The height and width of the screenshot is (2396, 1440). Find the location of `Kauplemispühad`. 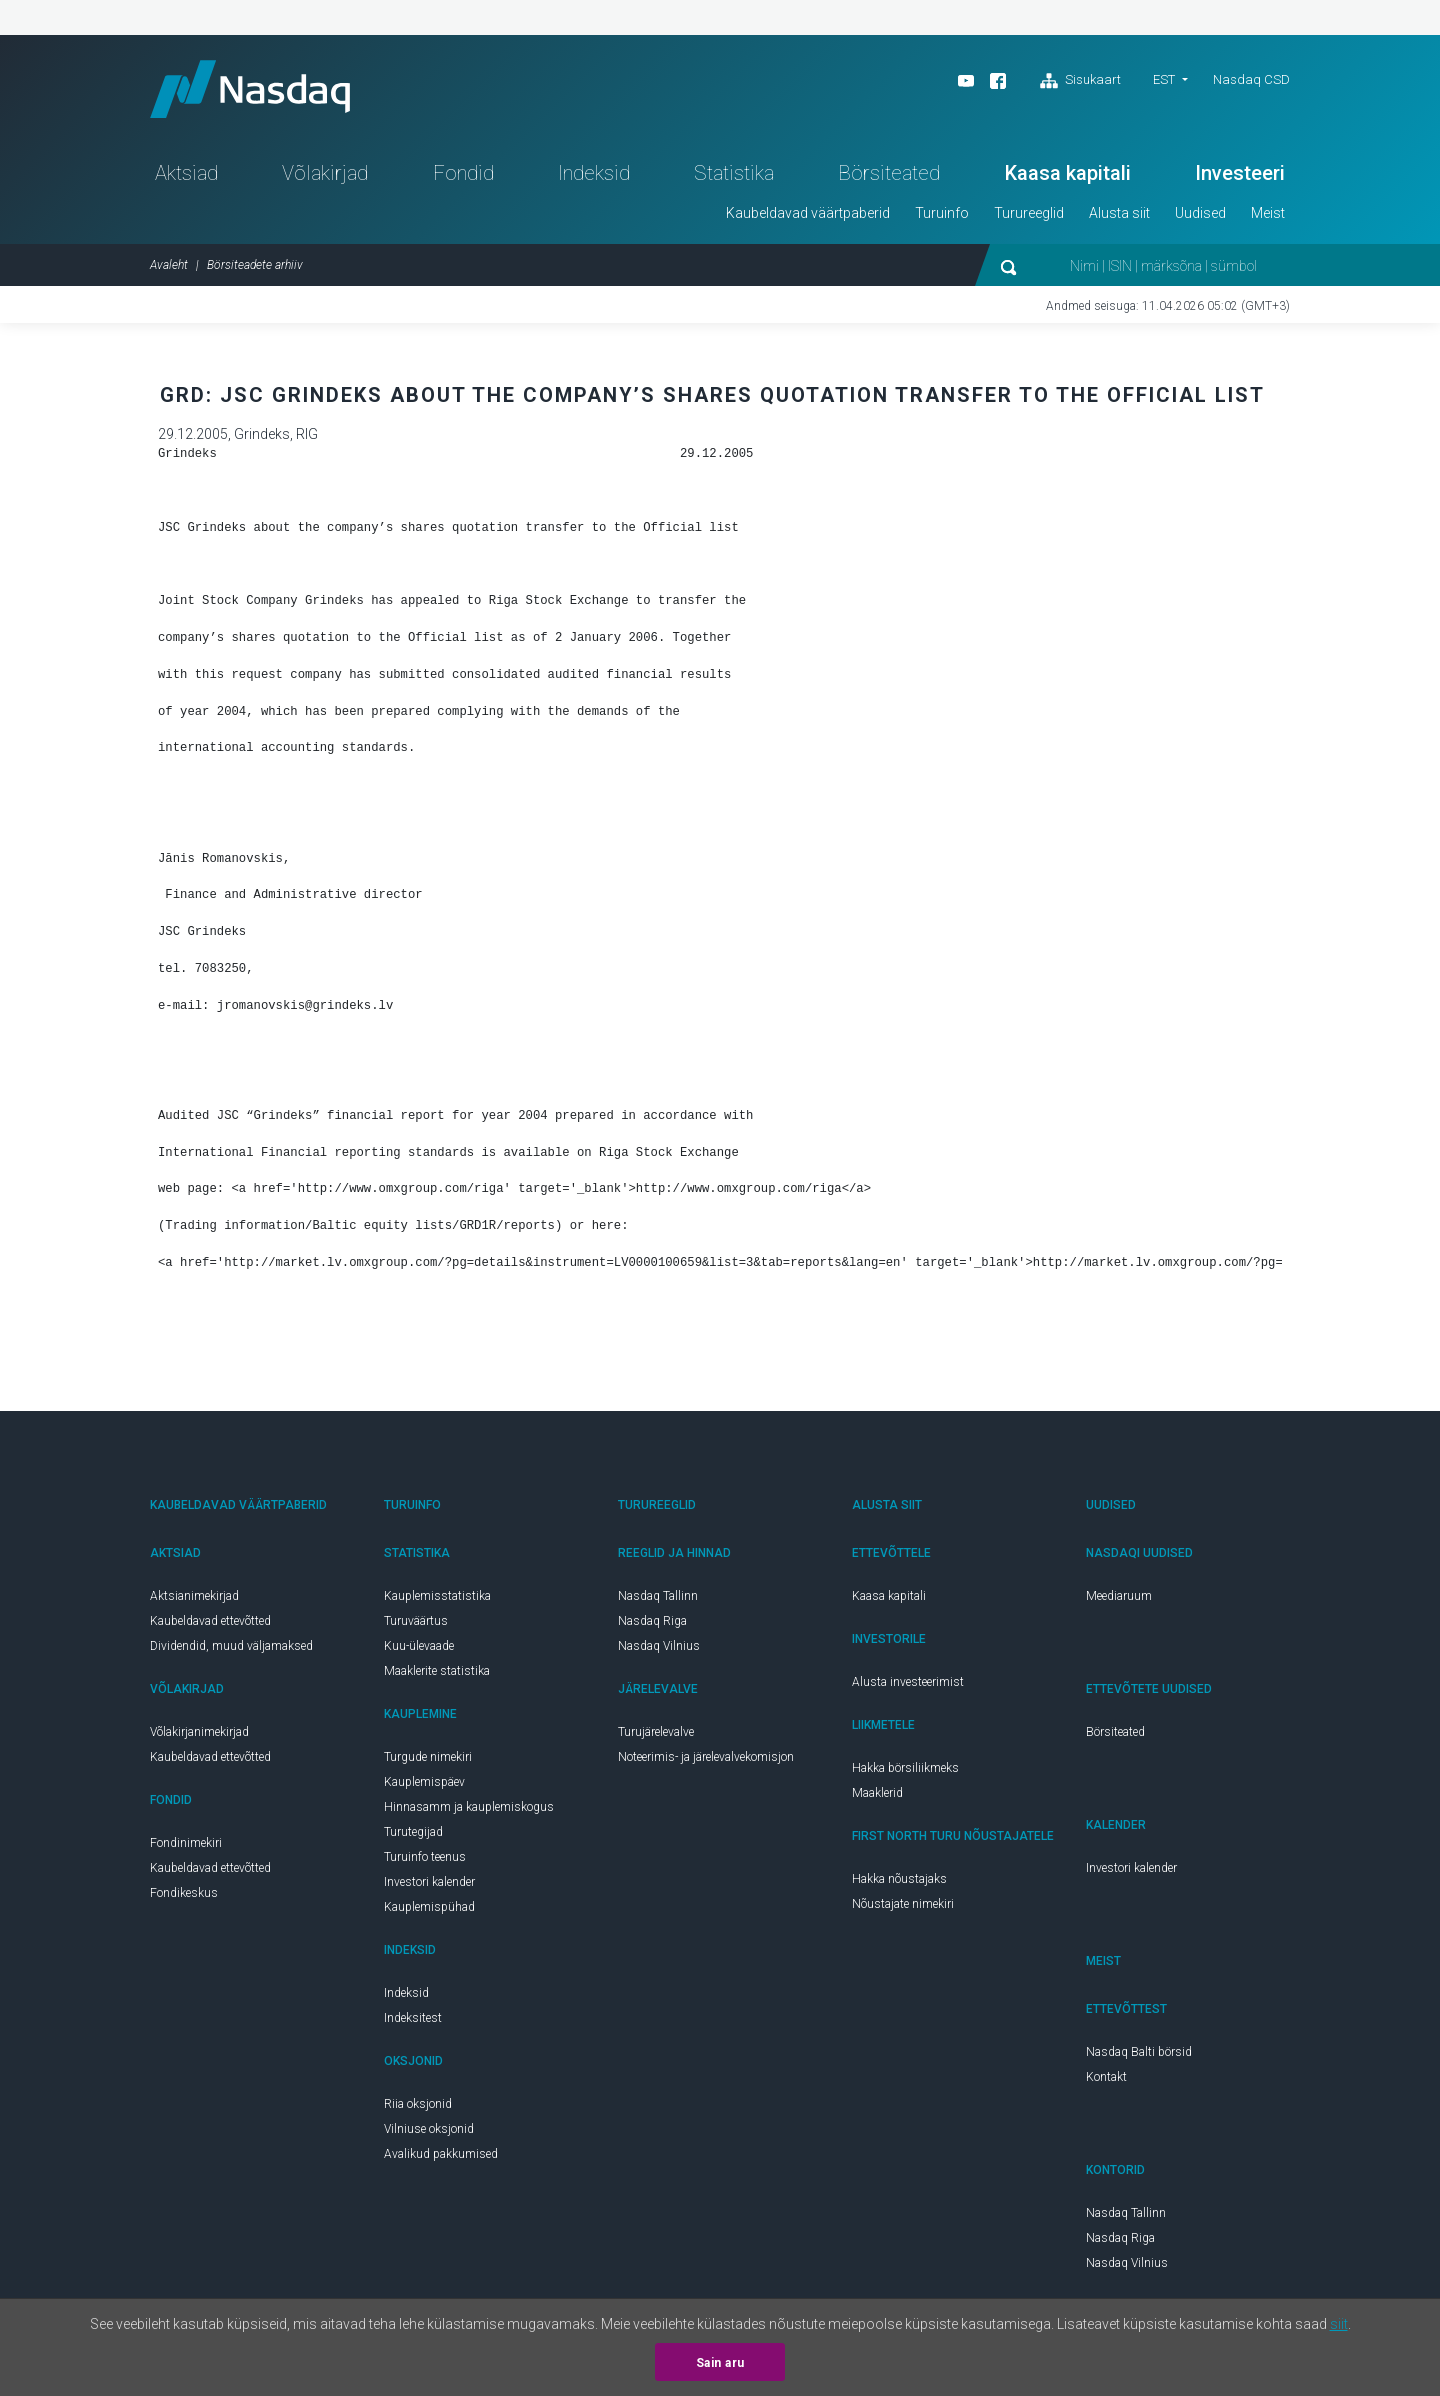

Kauplemispühad is located at coordinates (429, 1910).